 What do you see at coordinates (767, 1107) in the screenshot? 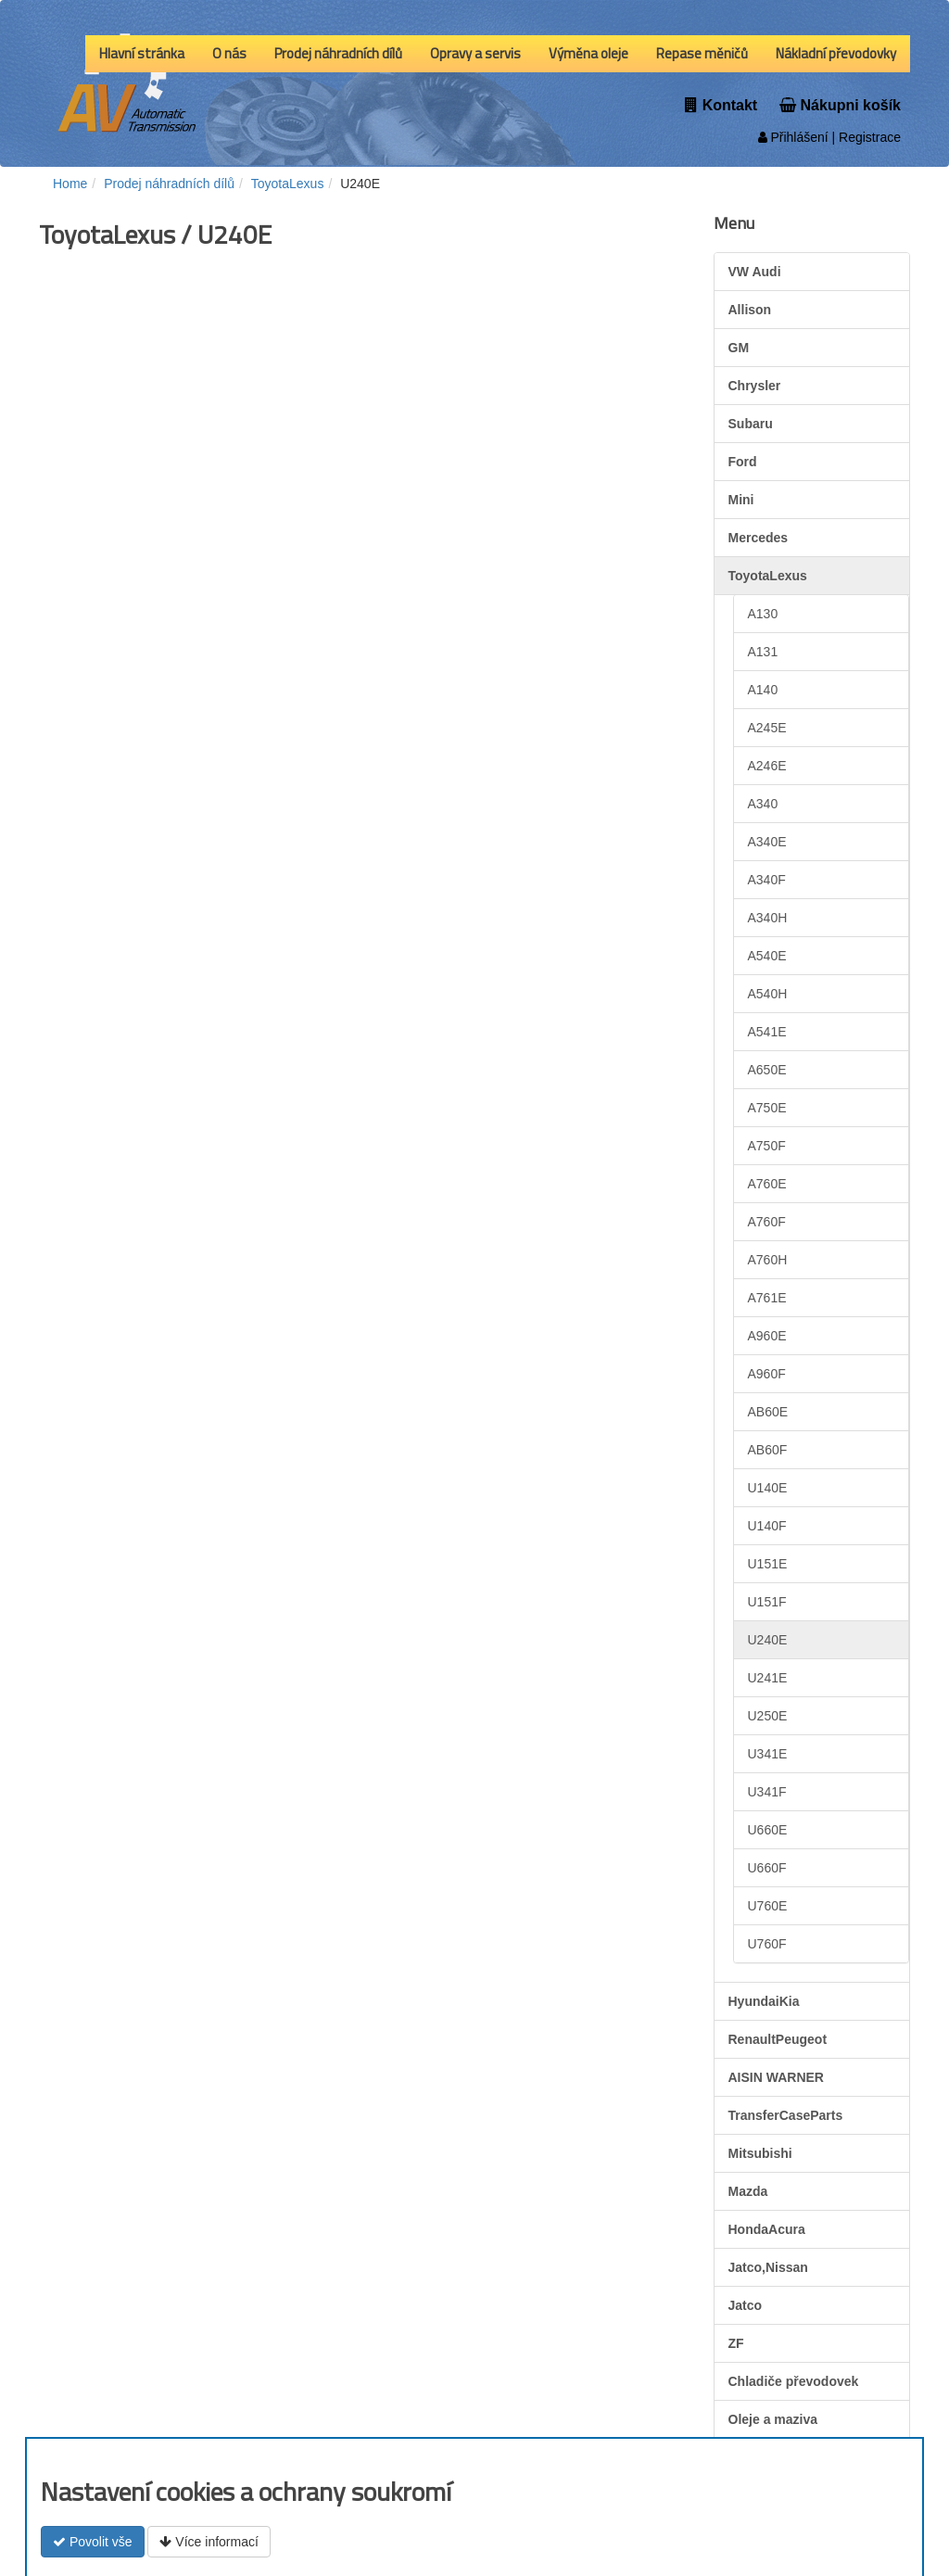
I see `A750E` at bounding box center [767, 1107].